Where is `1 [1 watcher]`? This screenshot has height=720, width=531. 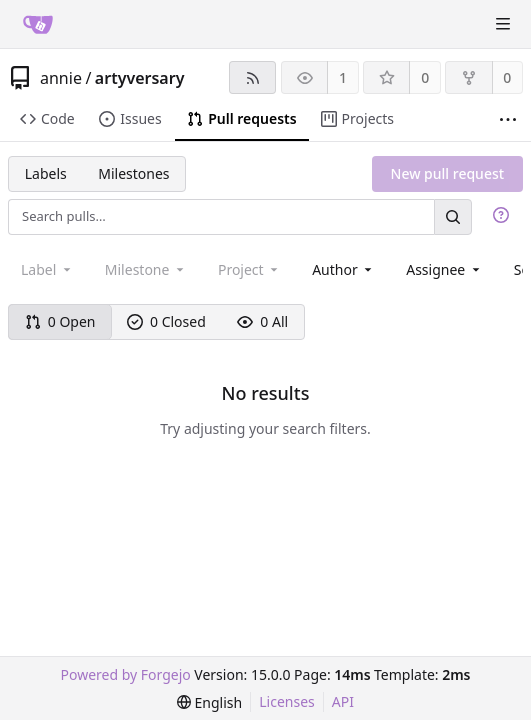 1 [1 watcher] is located at coordinates (343, 77).